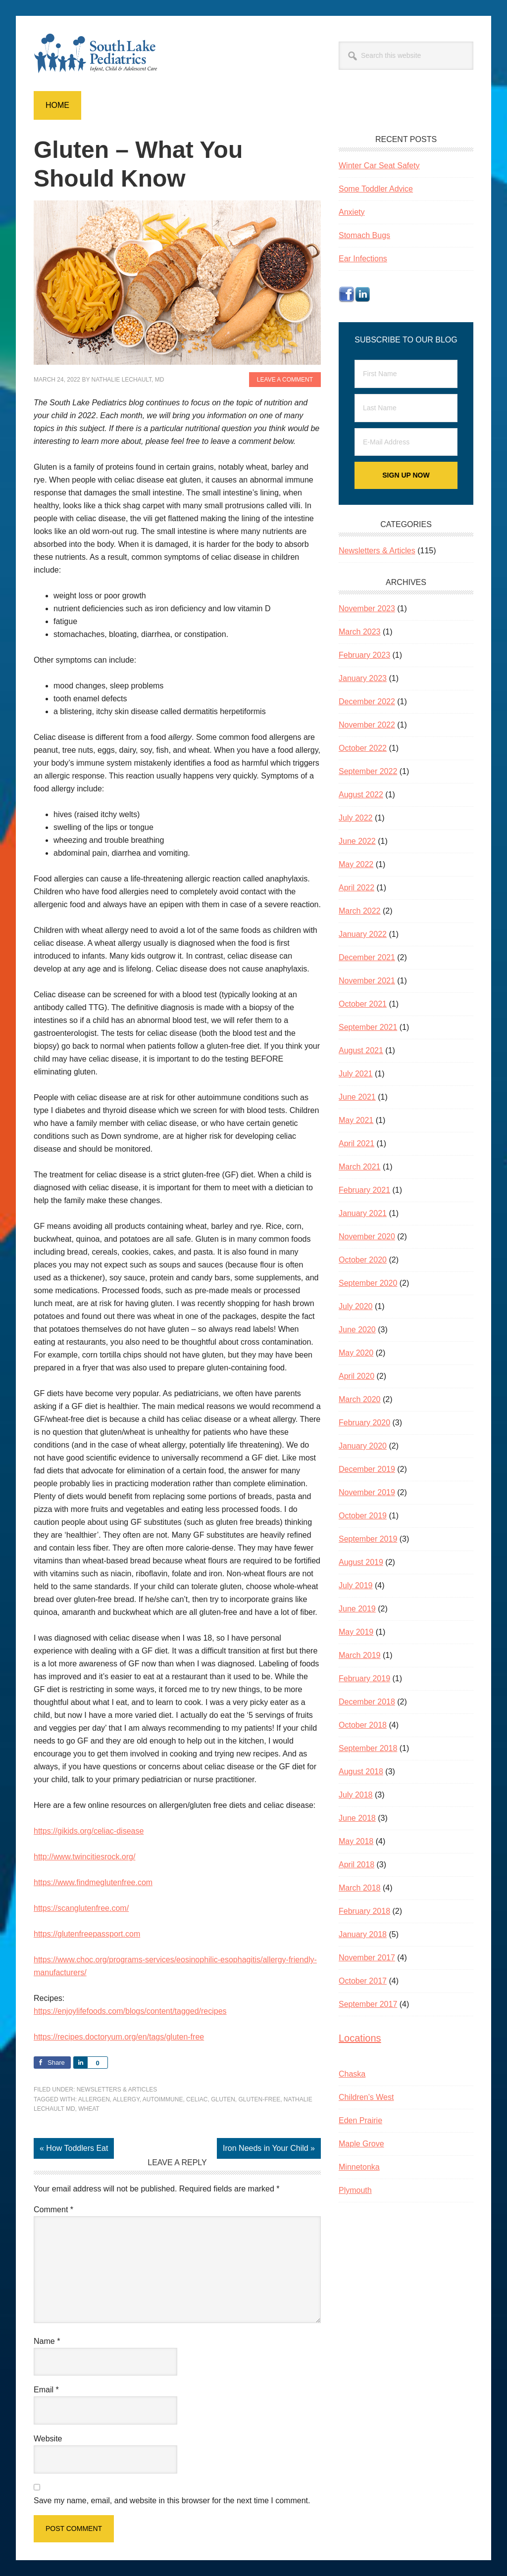 The height and width of the screenshot is (2576, 507). I want to click on November 2019, so click(367, 1492).